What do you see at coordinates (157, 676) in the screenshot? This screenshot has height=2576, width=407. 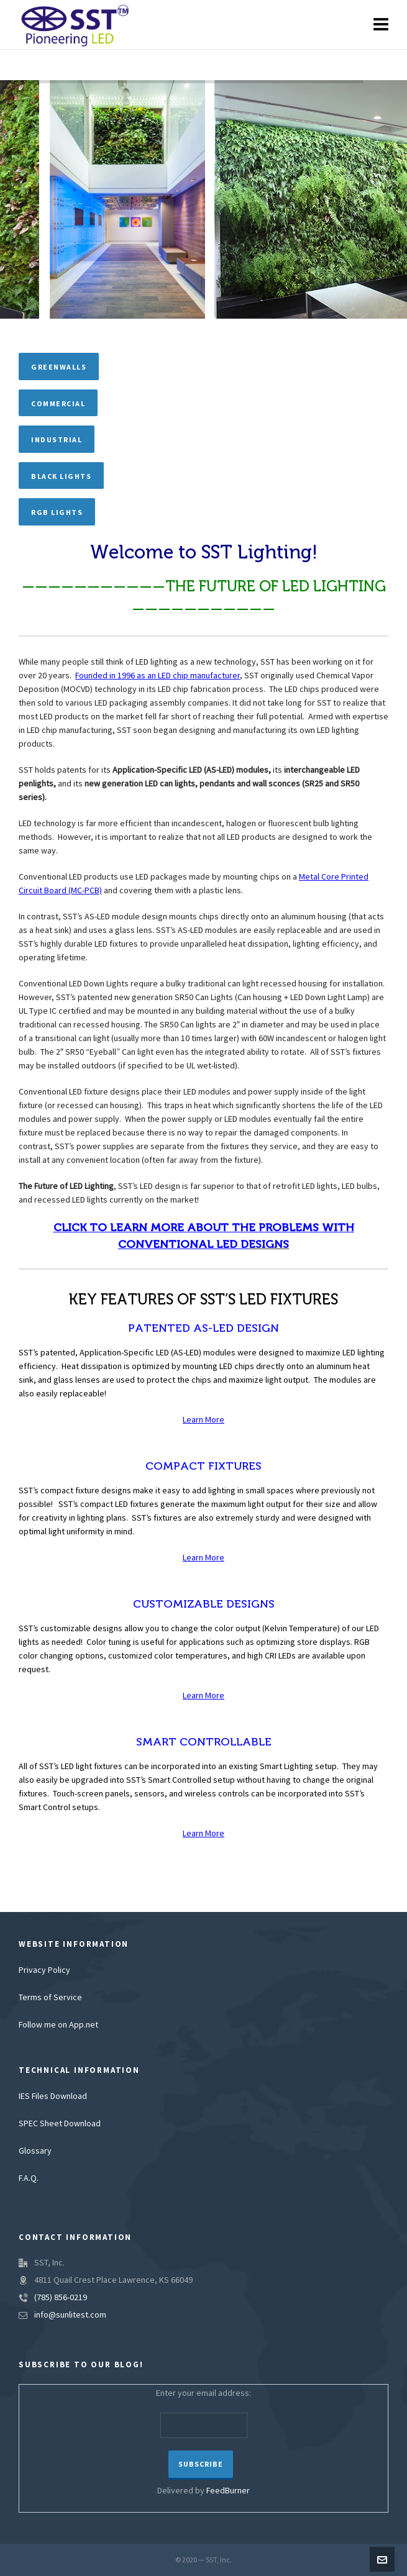 I see `Founded in 1996 as an LED chip manufacturer` at bounding box center [157, 676].